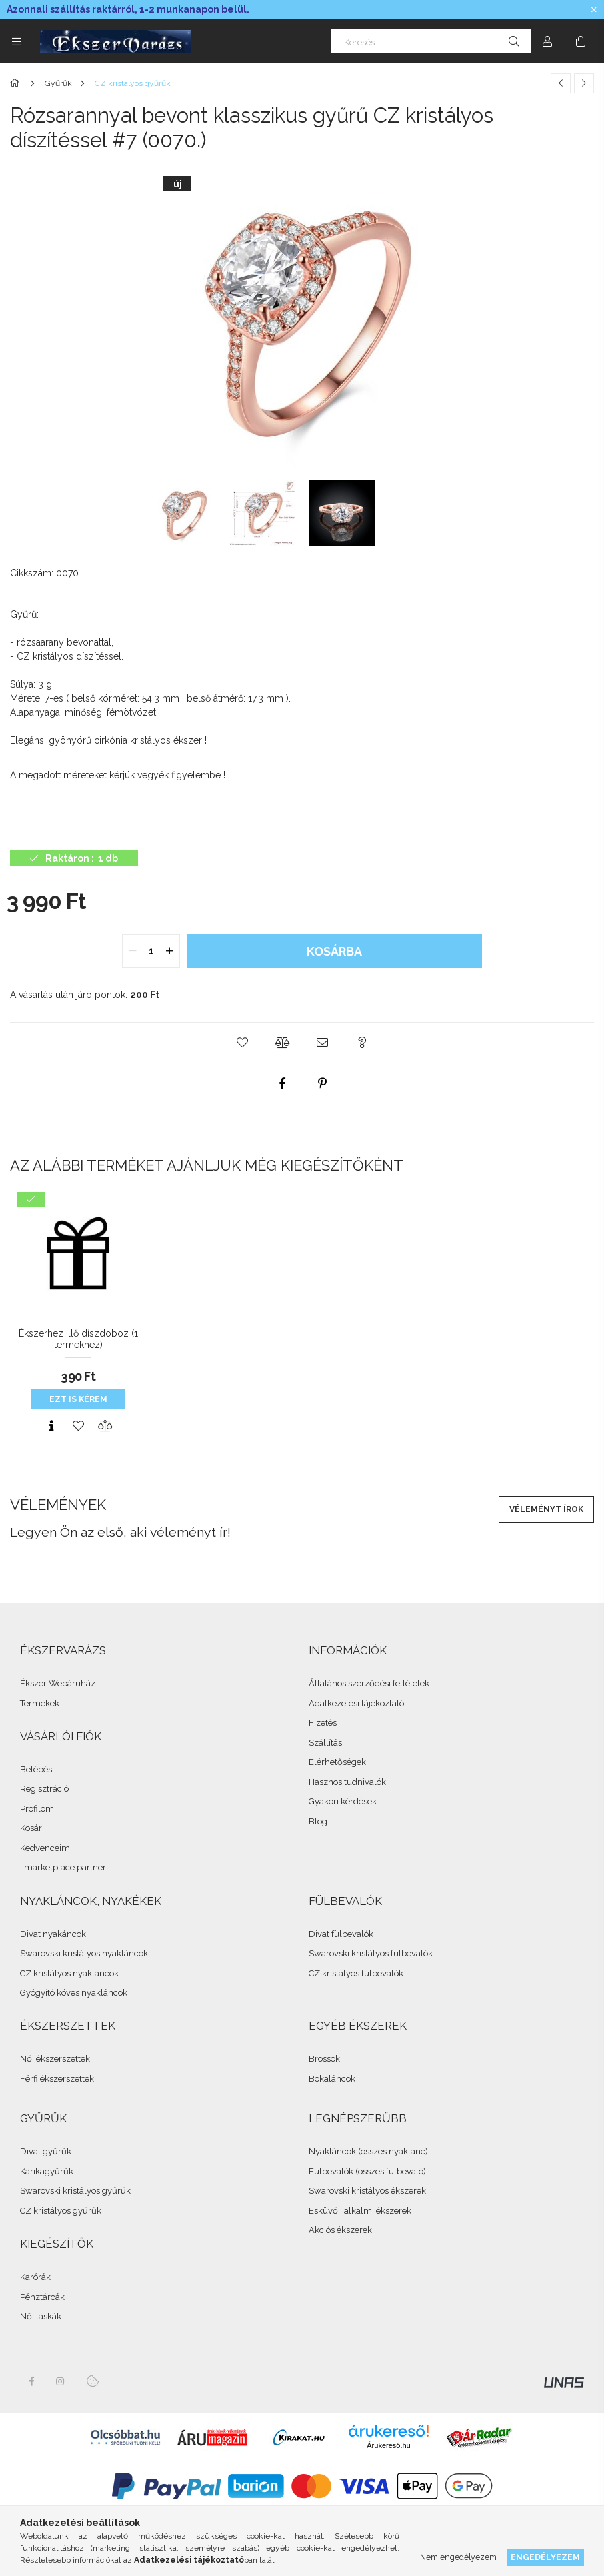 This screenshot has height=2576, width=604. I want to click on Ezt is kérem, so click(78, 1399).